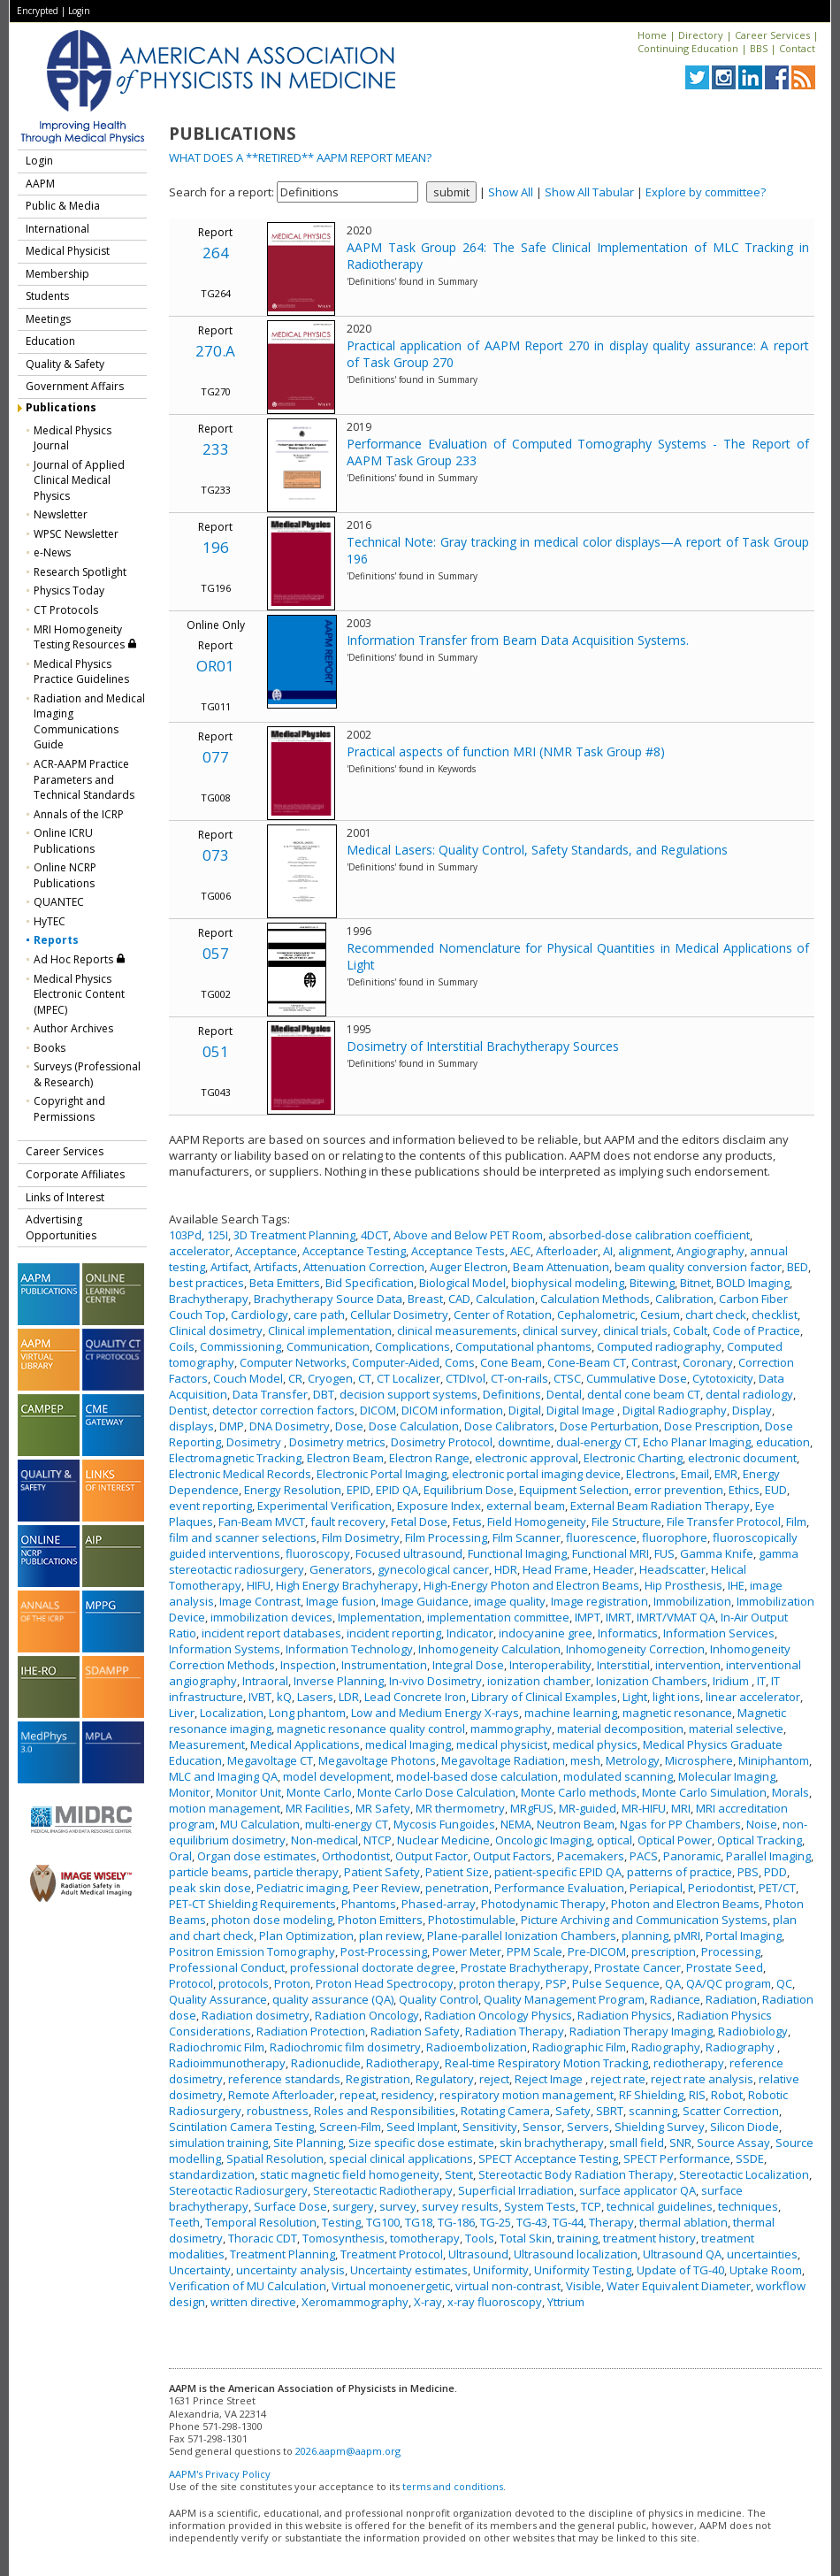  Describe the element at coordinates (326, 2063) in the screenshot. I see `Radionuclide` at that location.